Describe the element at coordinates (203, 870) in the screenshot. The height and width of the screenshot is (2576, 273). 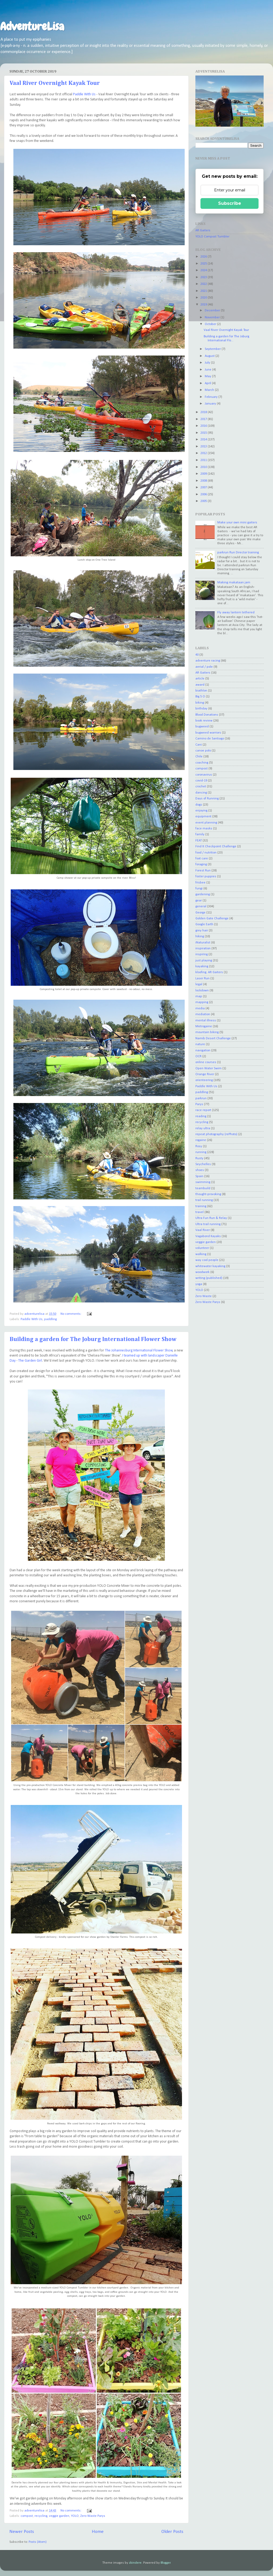
I see `Forest Run` at that location.